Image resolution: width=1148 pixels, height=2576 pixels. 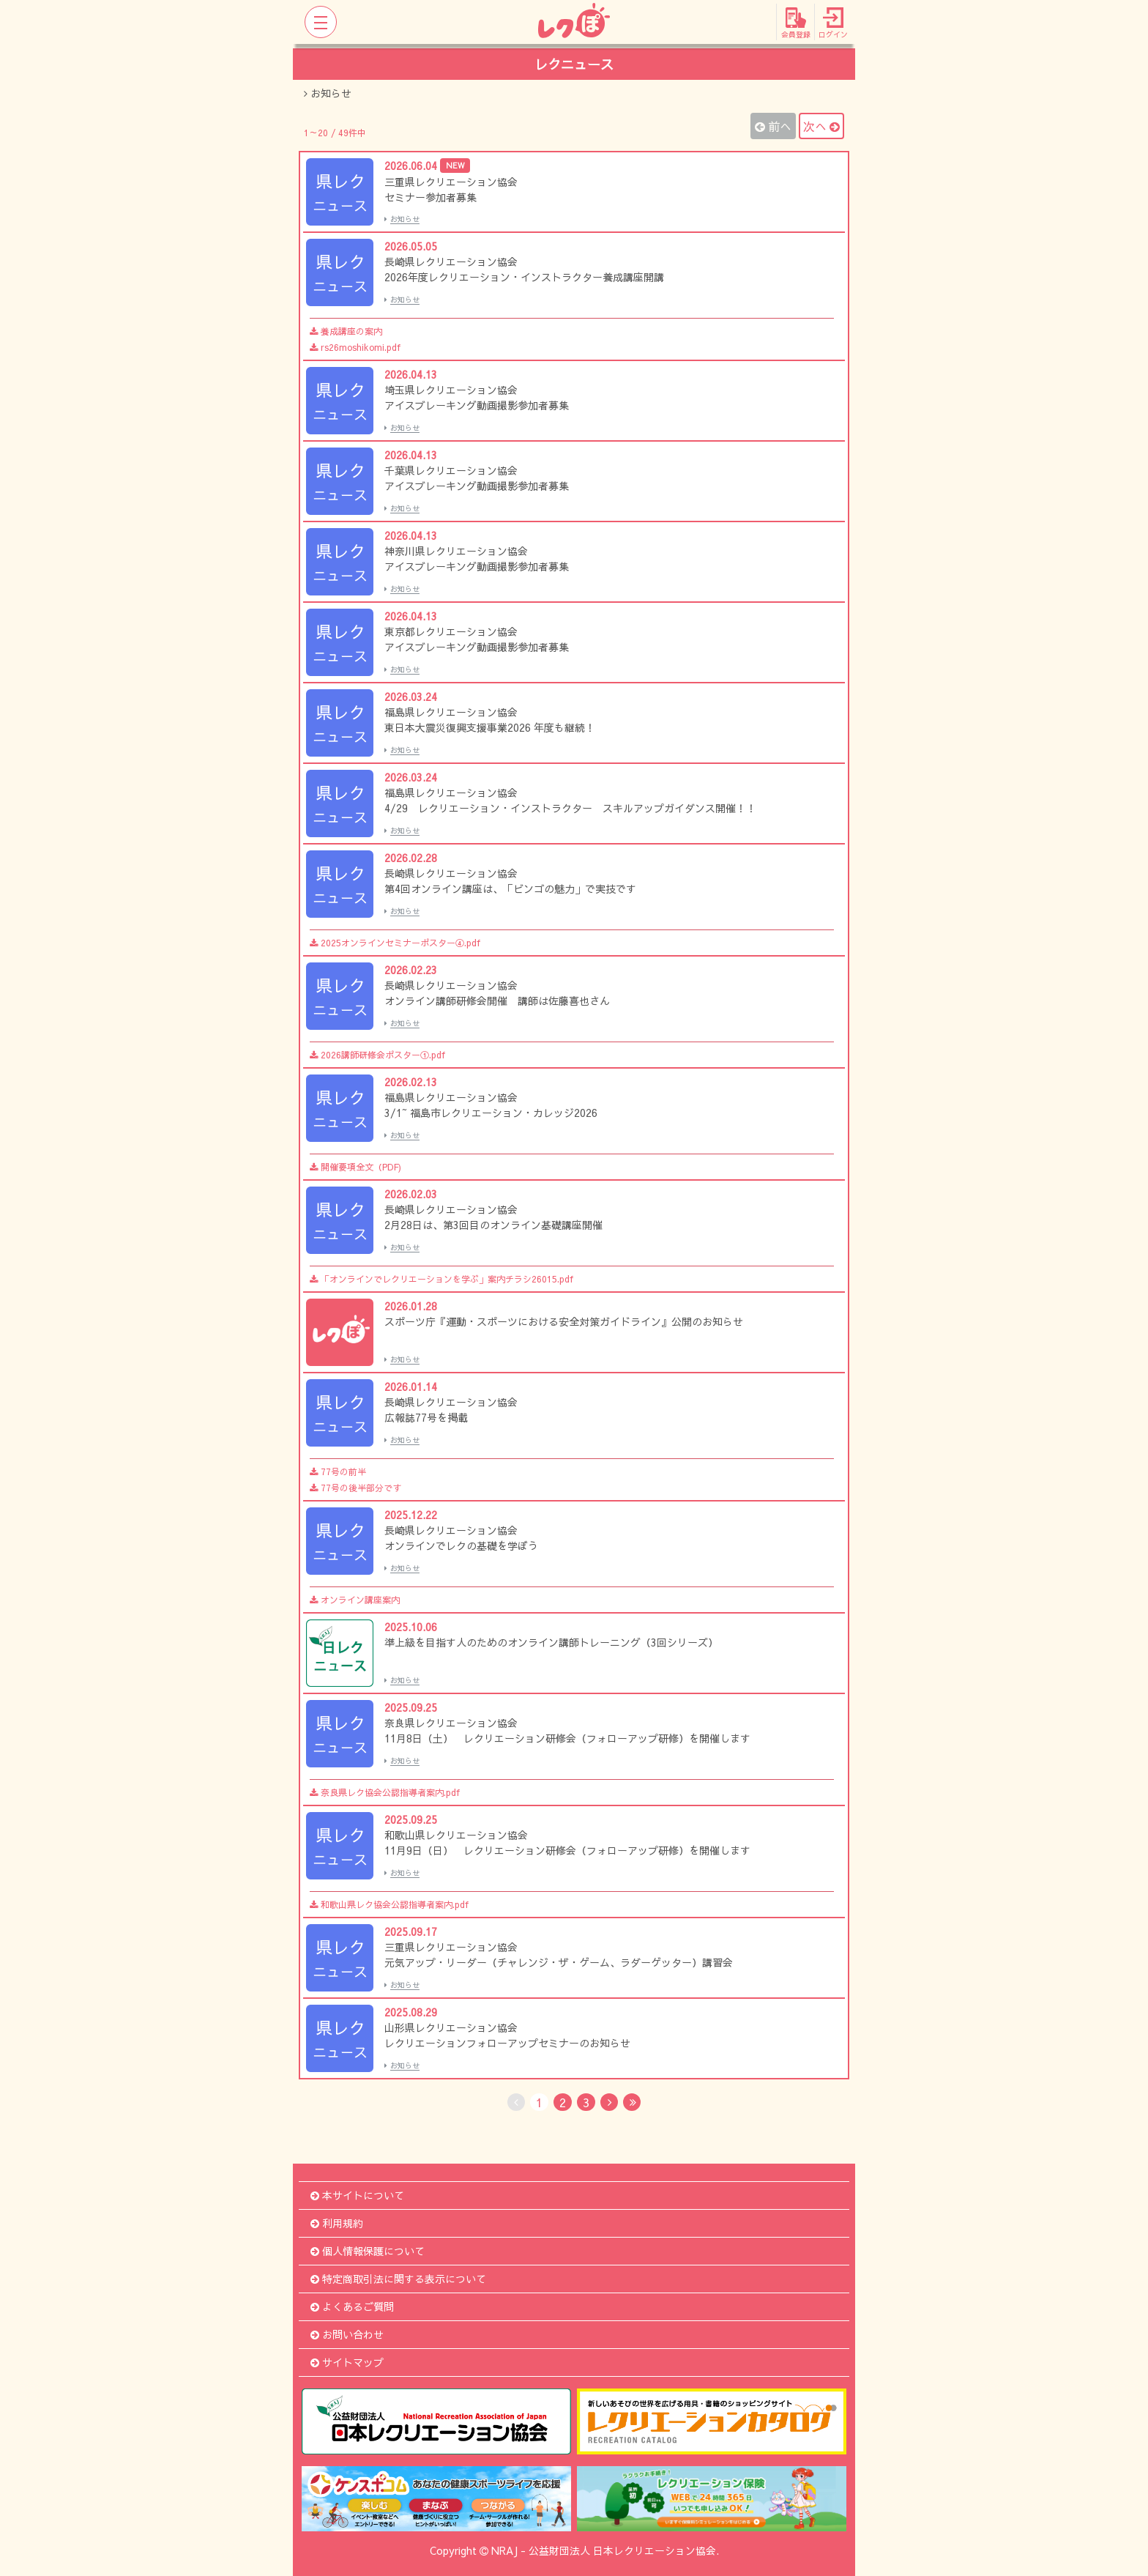 What do you see at coordinates (347, 2362) in the screenshot?
I see `サイトマップ` at bounding box center [347, 2362].